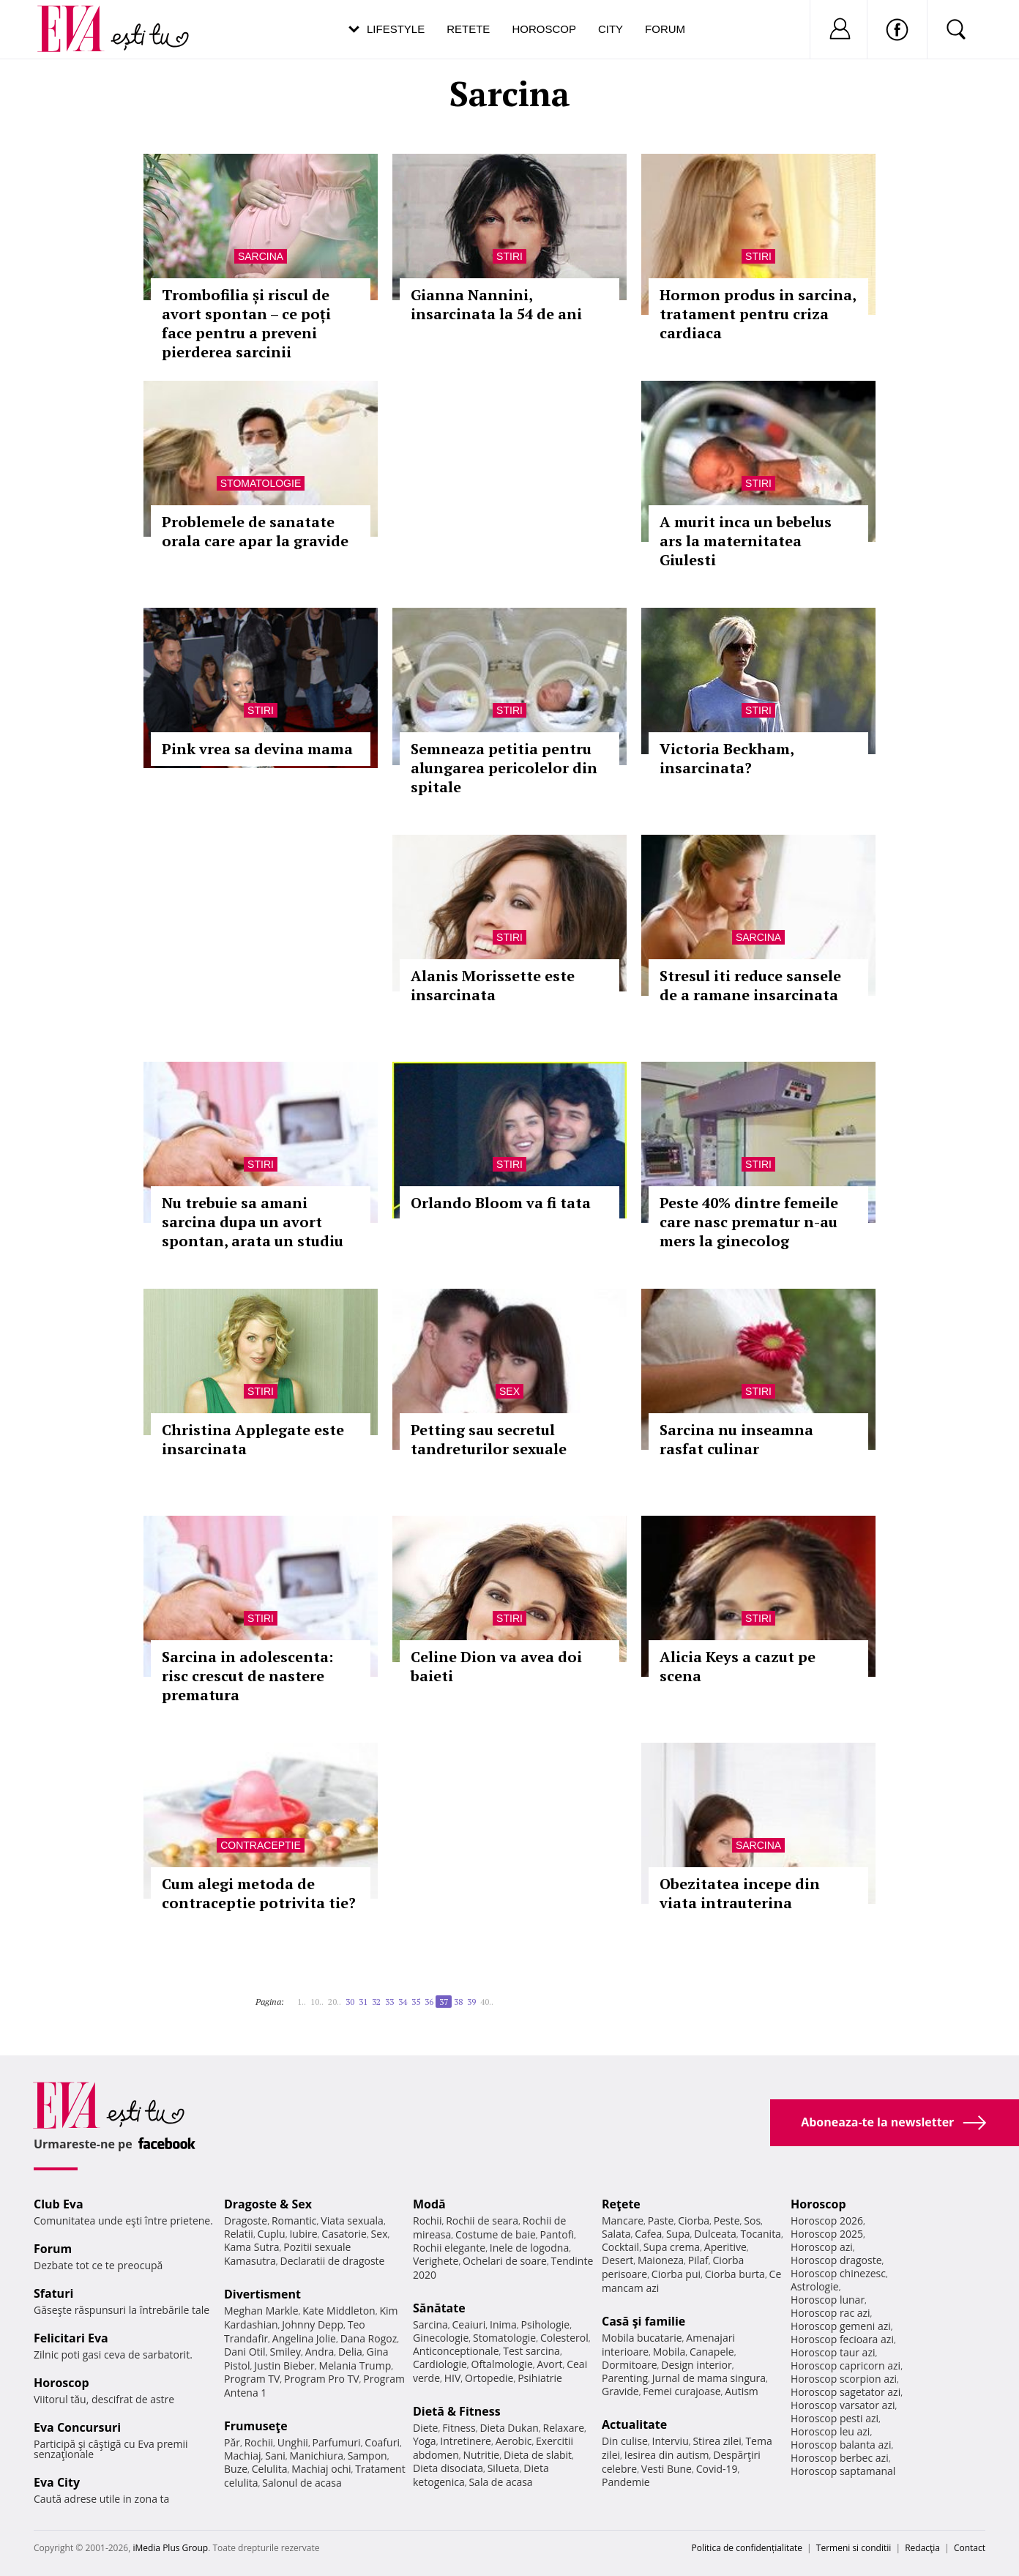 The height and width of the screenshot is (2576, 1019). I want to click on Parenting, so click(625, 2378).